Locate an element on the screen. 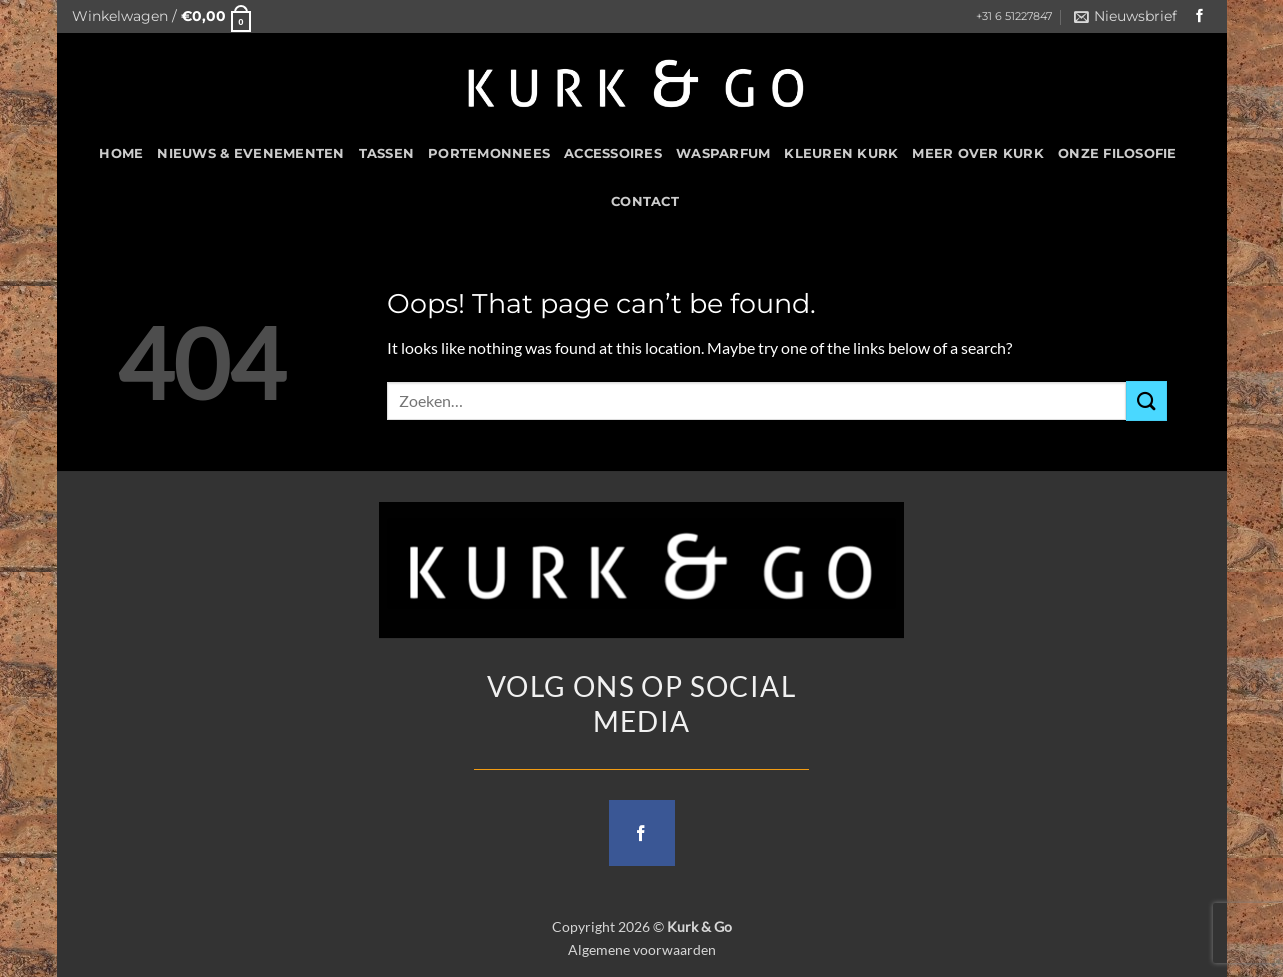  +31 6 51227847 is located at coordinates (1014, 16).